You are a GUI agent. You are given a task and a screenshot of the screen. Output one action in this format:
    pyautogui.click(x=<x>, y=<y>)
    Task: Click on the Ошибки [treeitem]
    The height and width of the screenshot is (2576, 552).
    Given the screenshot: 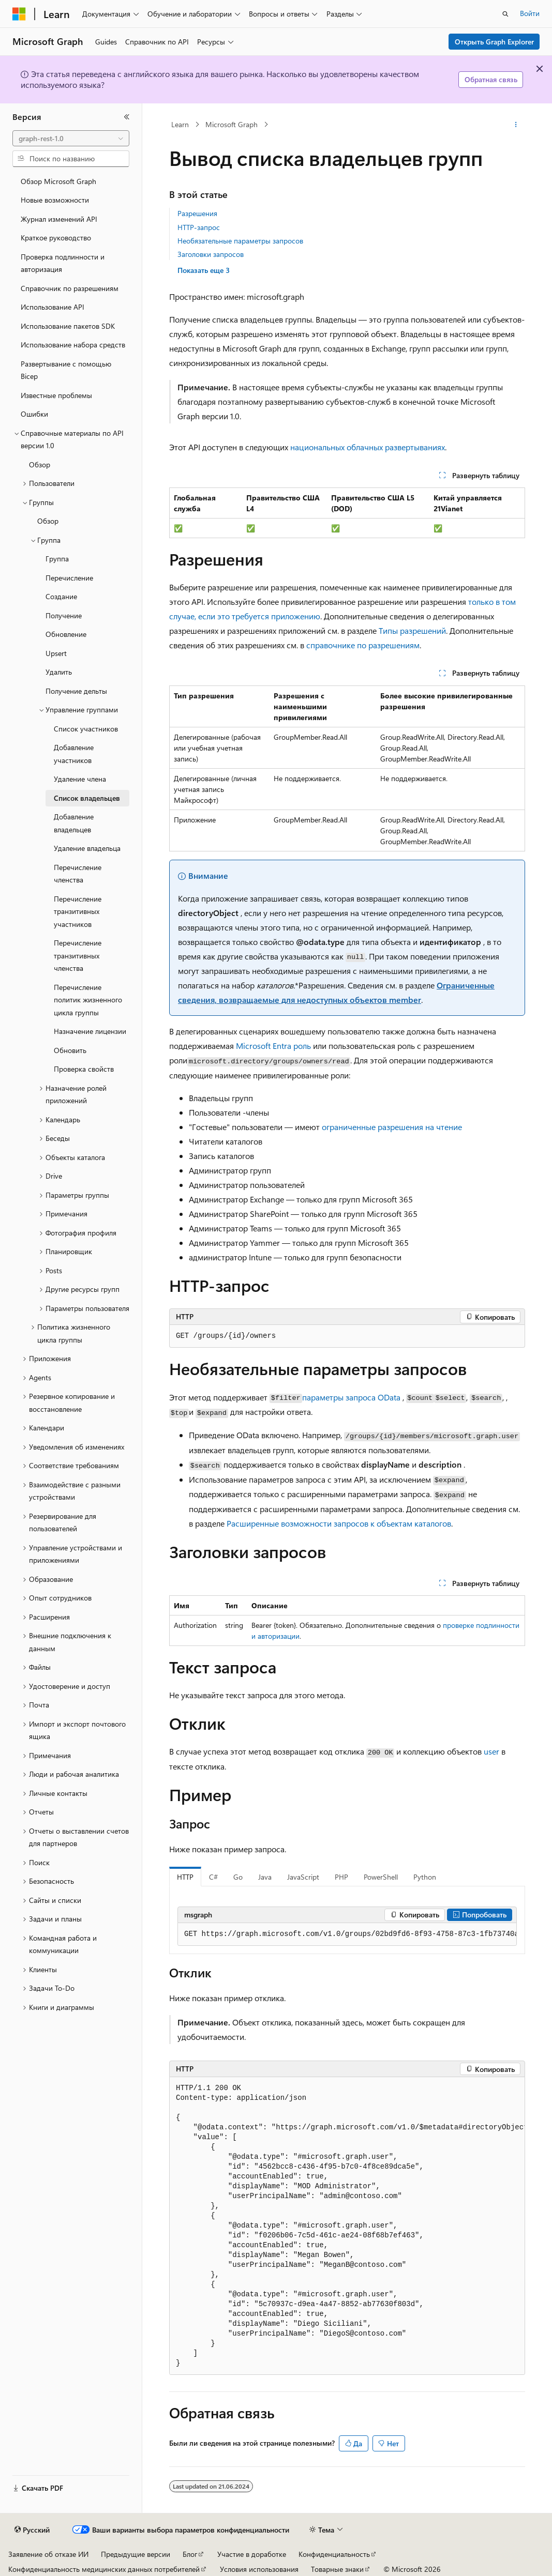 What is the action you would take?
    pyautogui.click(x=34, y=414)
    